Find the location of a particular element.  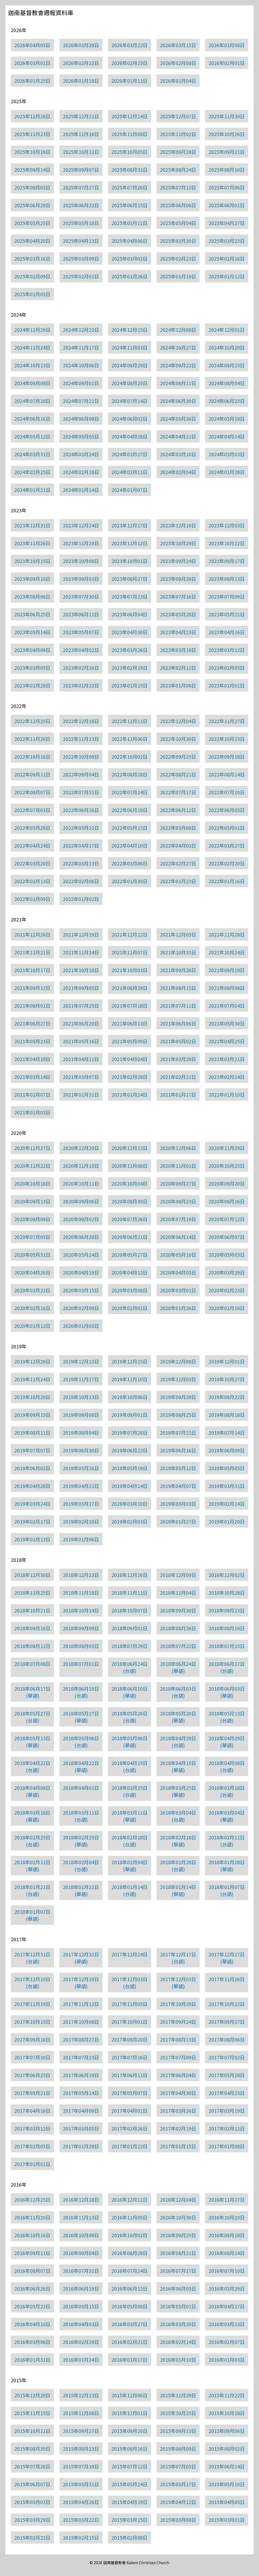

2022年03月06日 is located at coordinates (129, 863).